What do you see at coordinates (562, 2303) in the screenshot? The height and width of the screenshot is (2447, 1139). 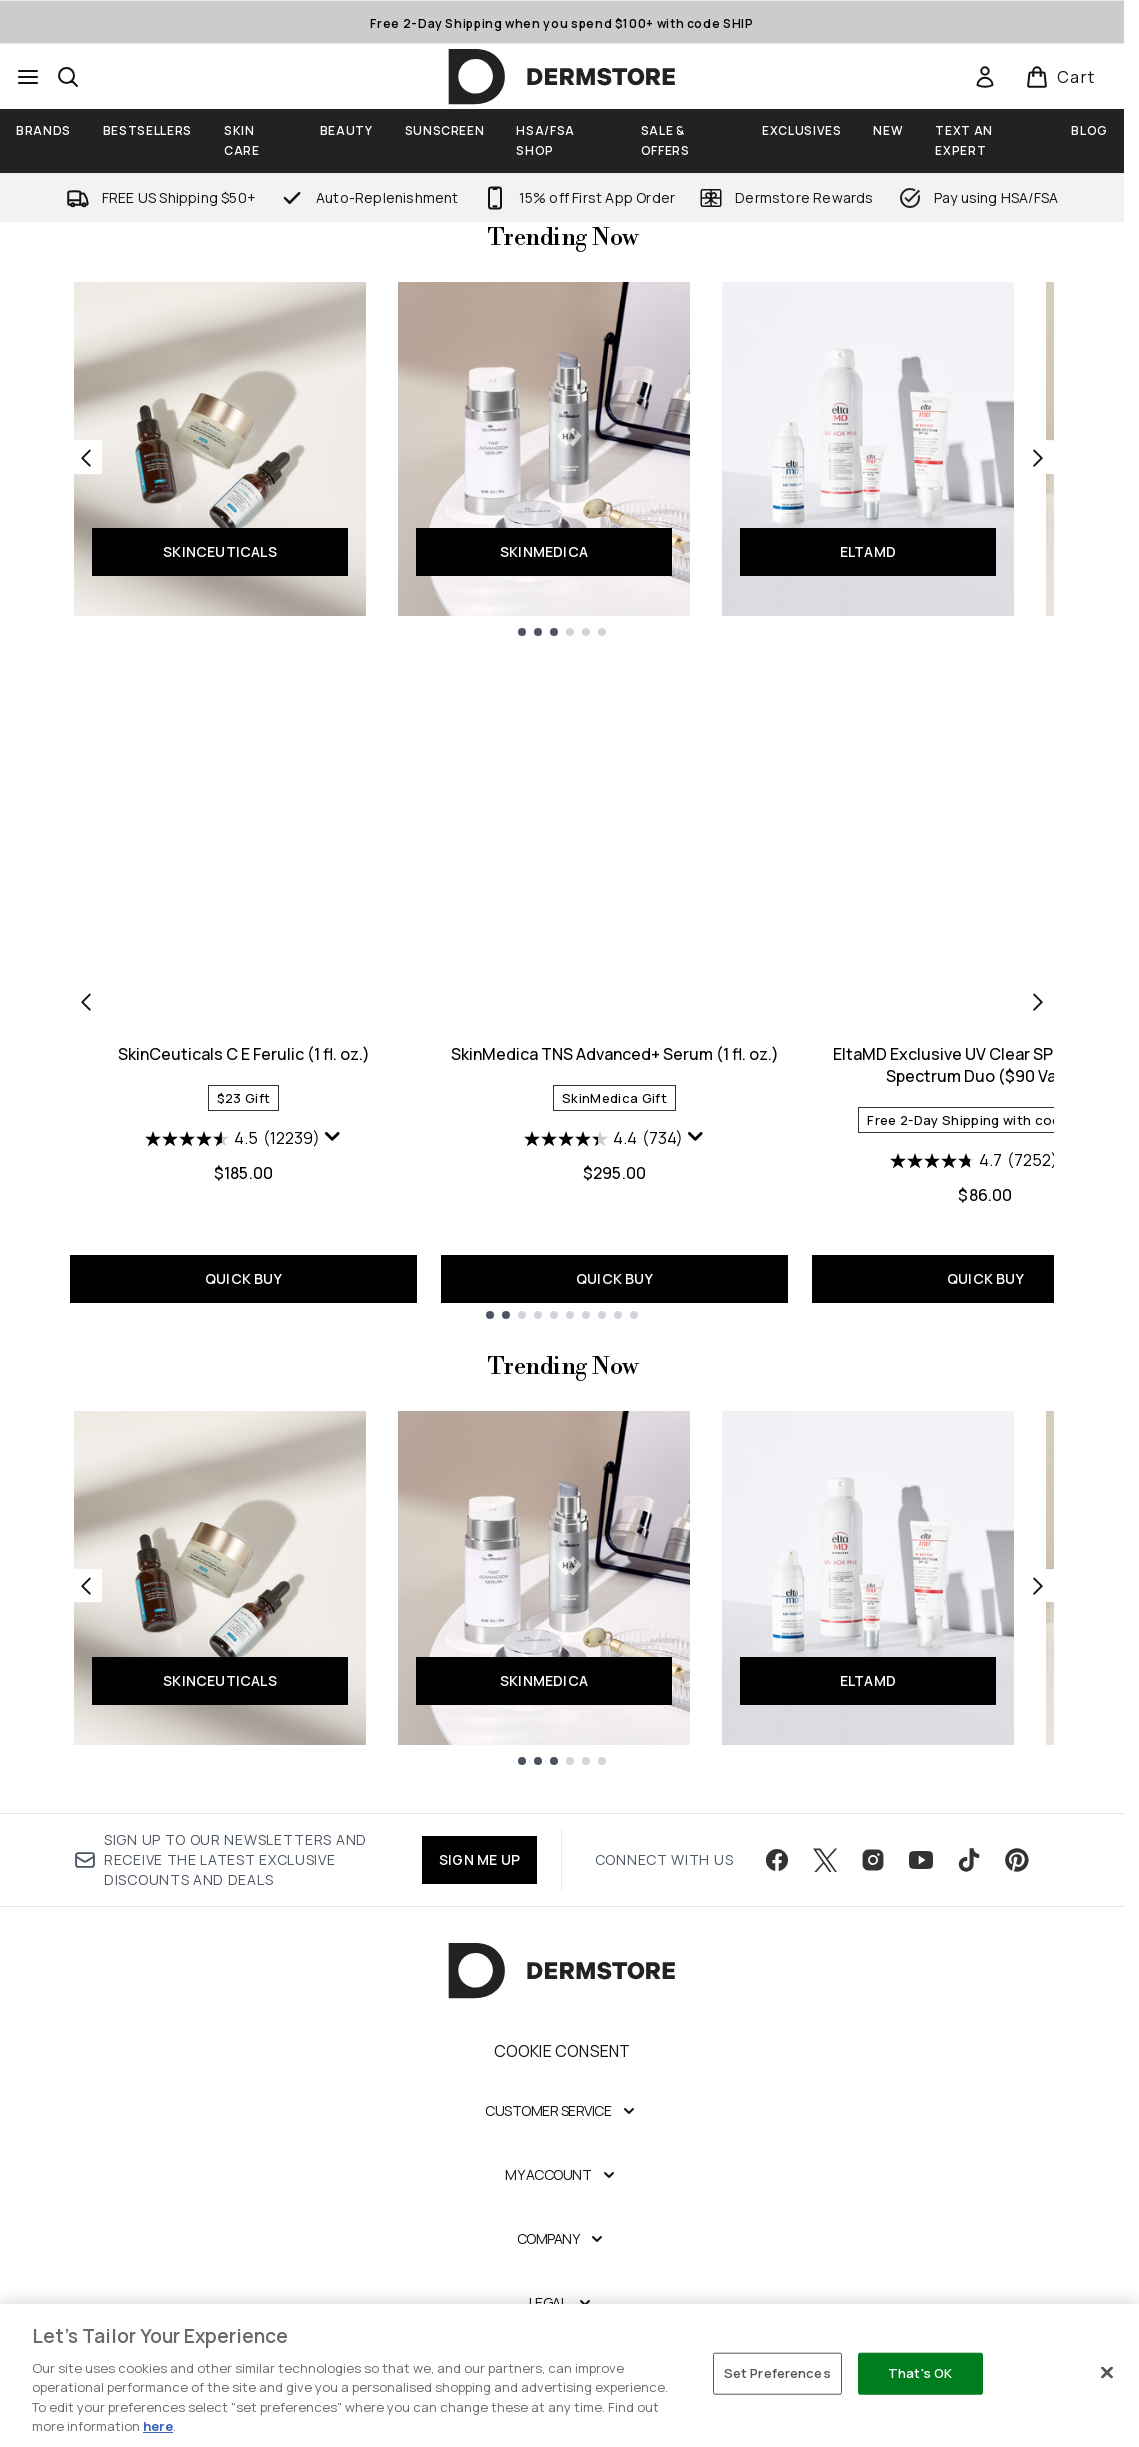 I see `[Legal]` at bounding box center [562, 2303].